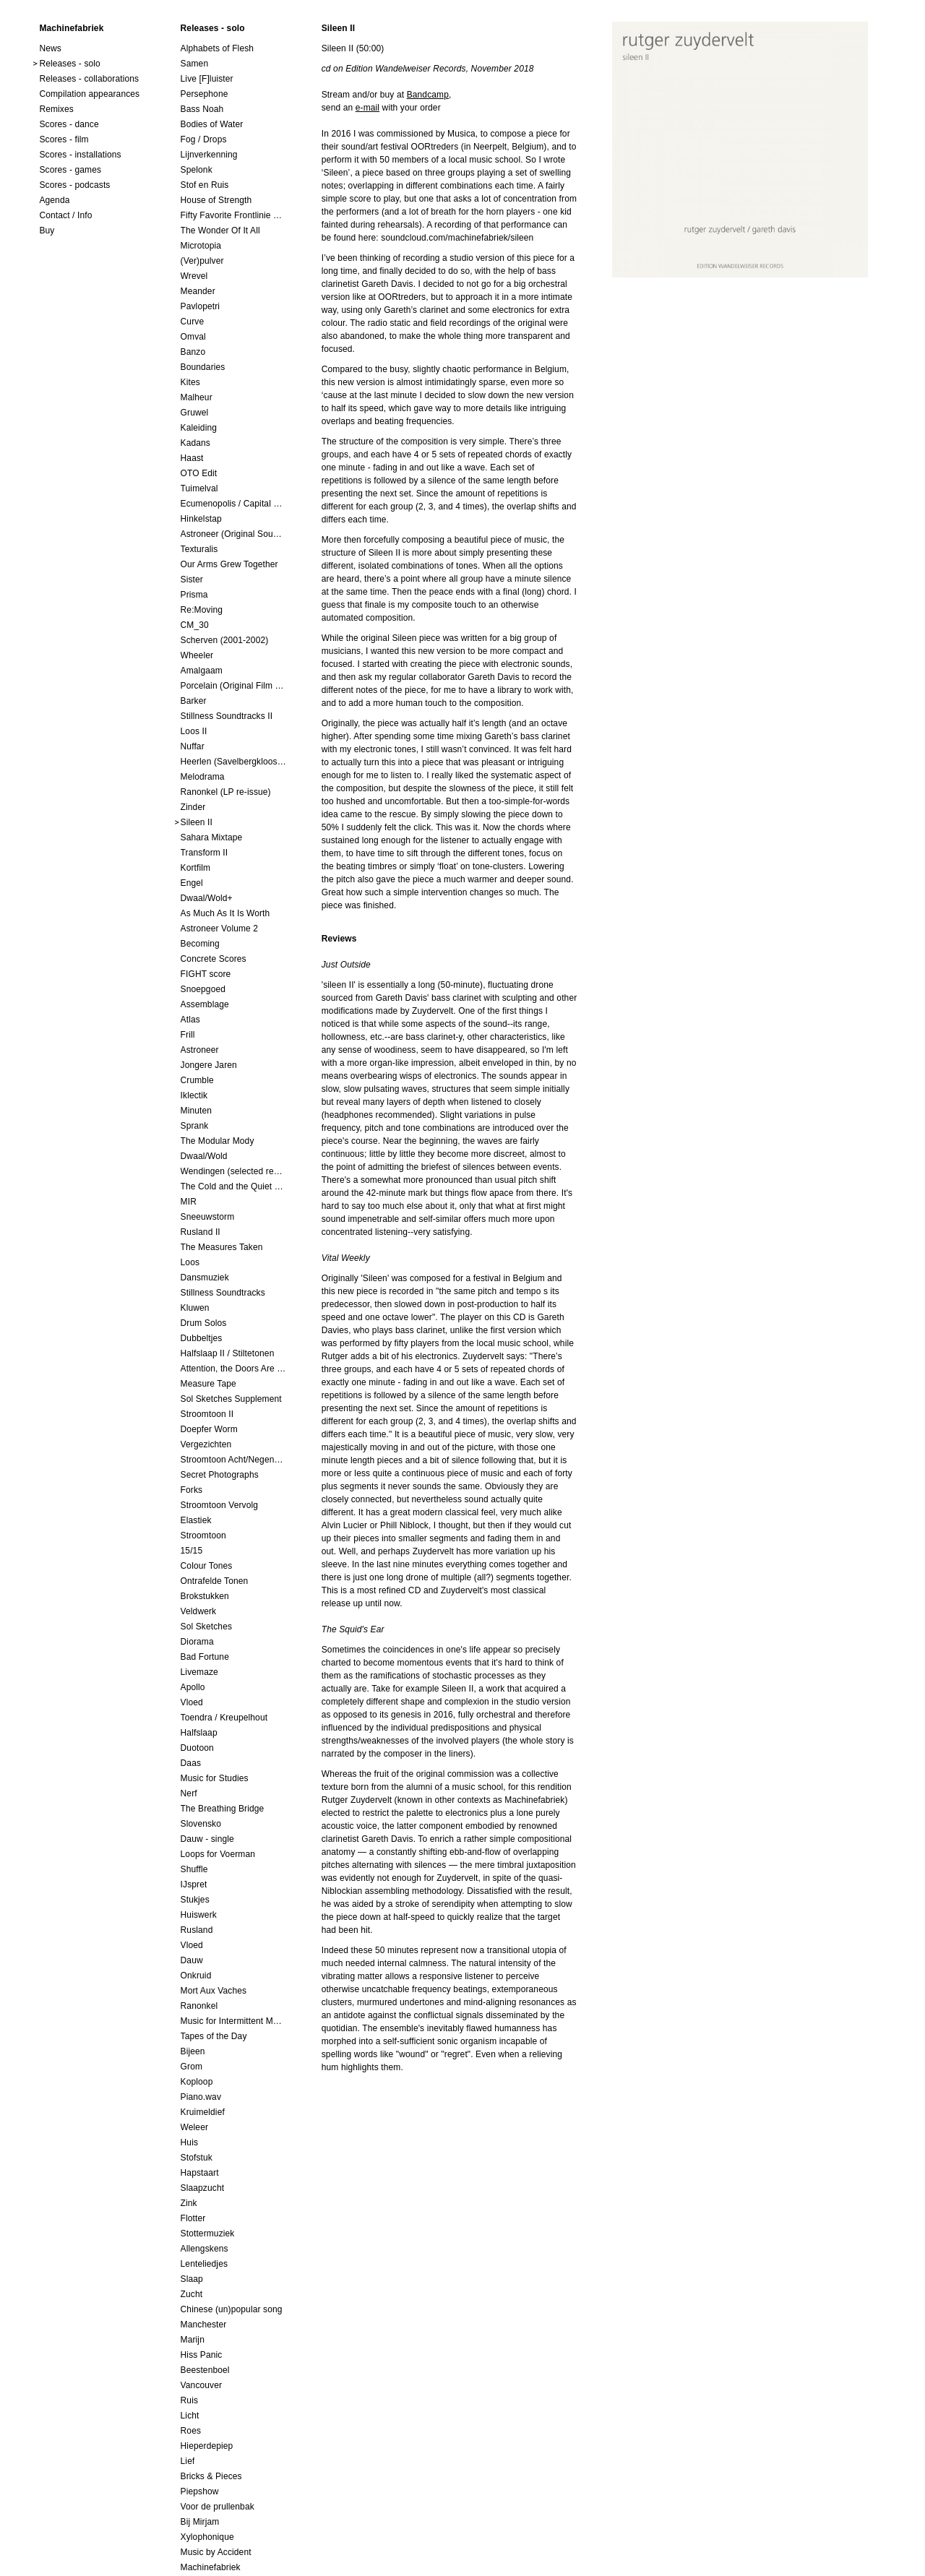  Describe the element at coordinates (190, 2142) in the screenshot. I see `Huis` at that location.